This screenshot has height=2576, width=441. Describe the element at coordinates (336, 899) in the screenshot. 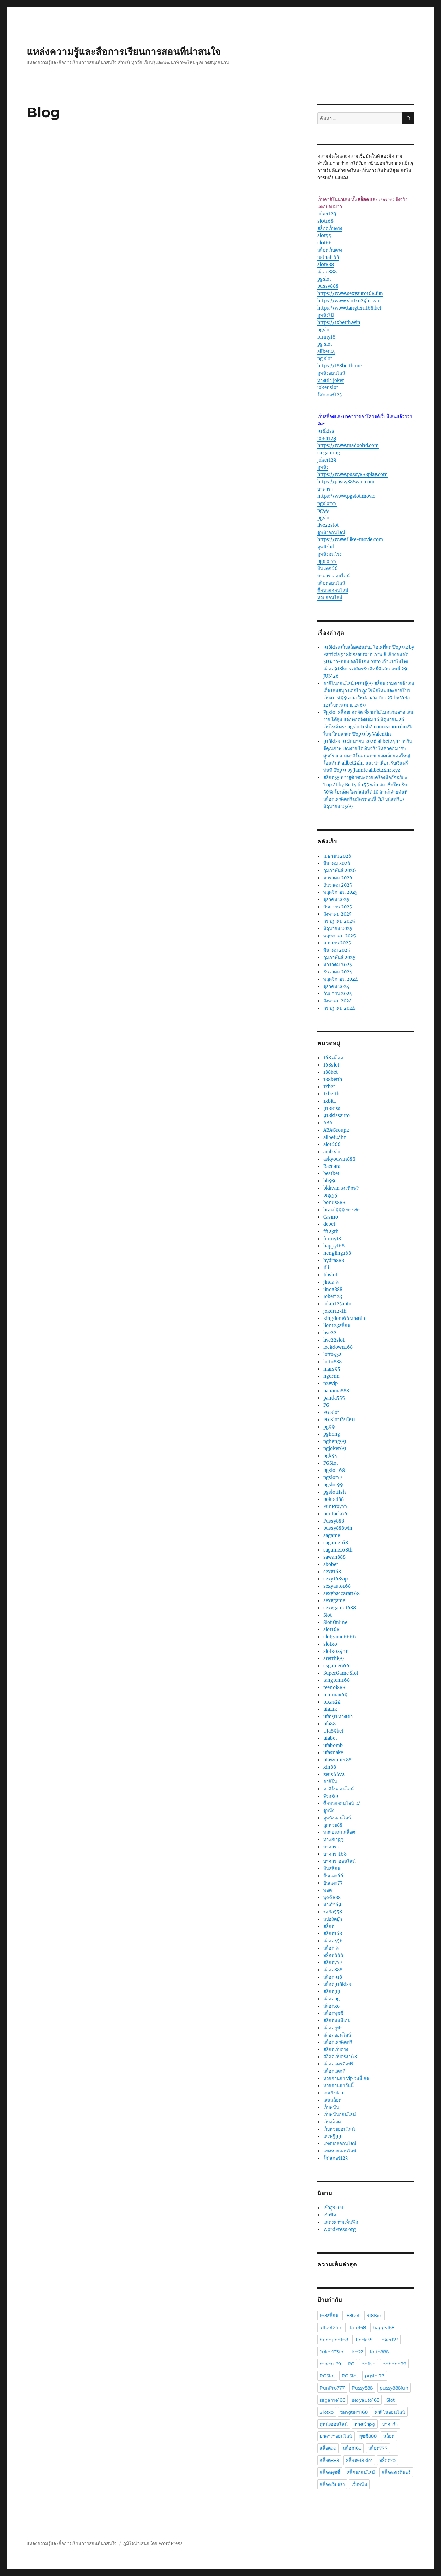

I see `ตุลาคม 2025` at that location.